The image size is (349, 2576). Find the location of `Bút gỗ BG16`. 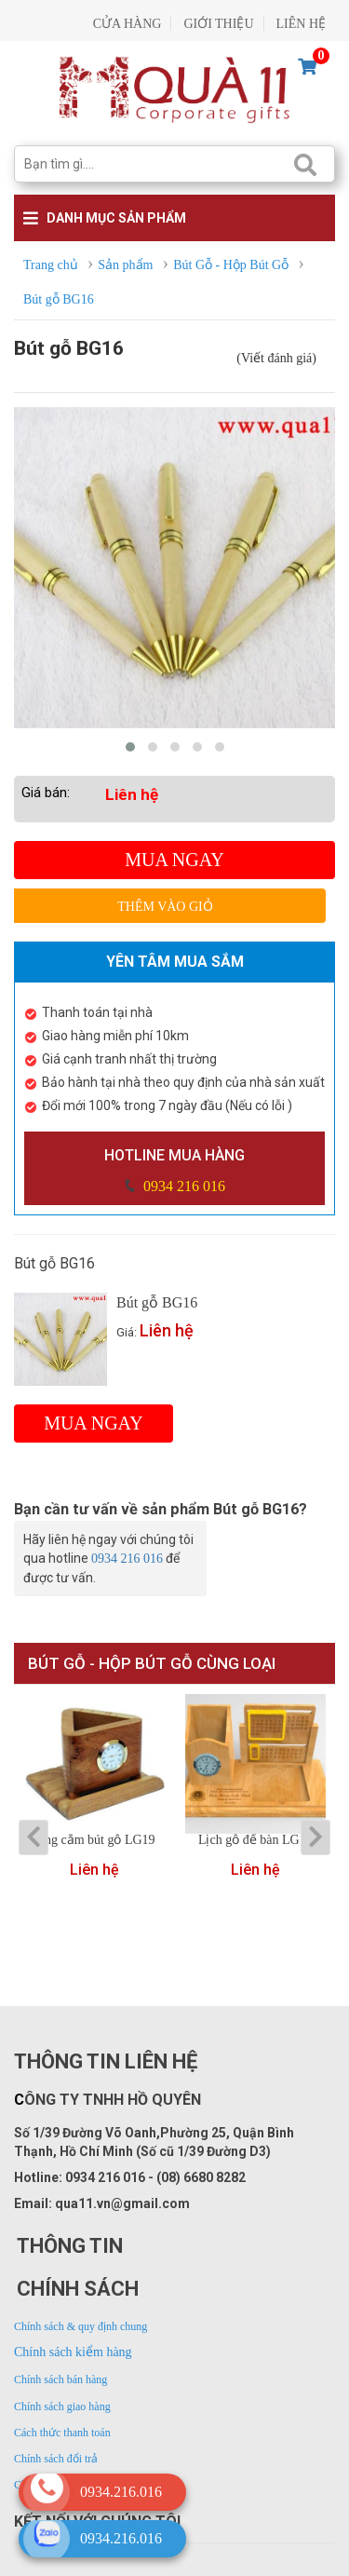

Bút gỗ BG16 is located at coordinates (156, 1302).